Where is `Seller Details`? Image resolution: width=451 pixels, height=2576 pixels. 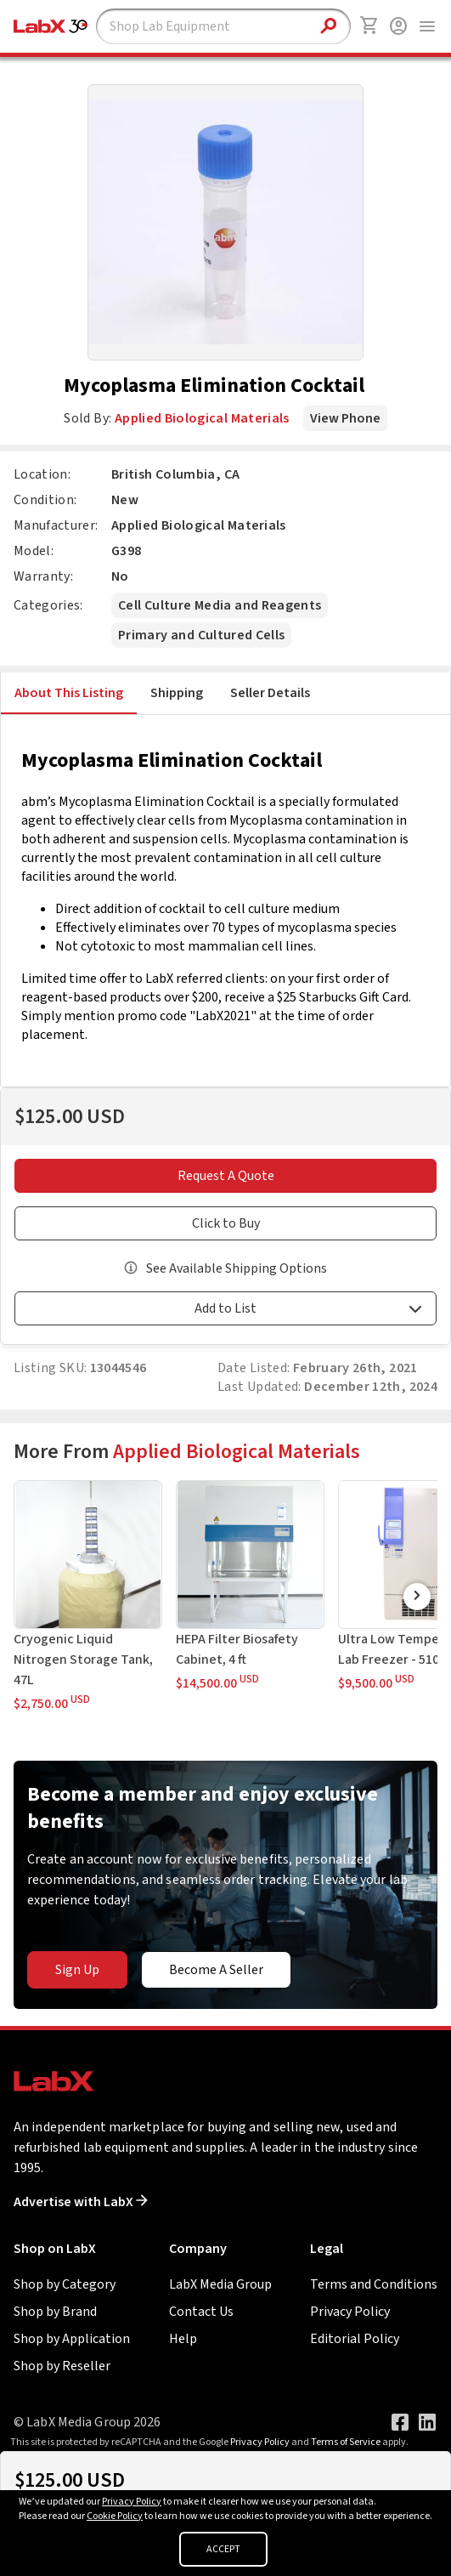
Seller Details is located at coordinates (270, 693).